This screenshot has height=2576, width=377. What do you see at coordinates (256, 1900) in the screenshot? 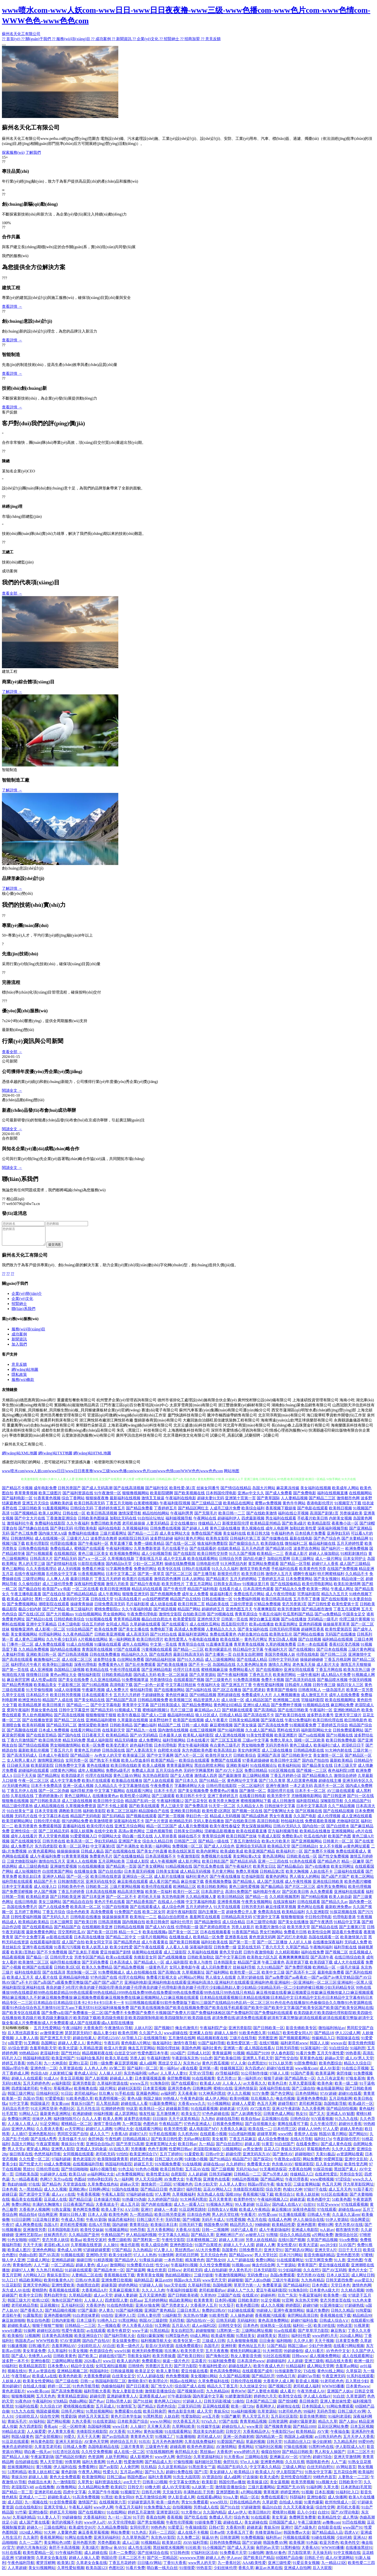
I see `国产精品一在` at bounding box center [256, 1900].